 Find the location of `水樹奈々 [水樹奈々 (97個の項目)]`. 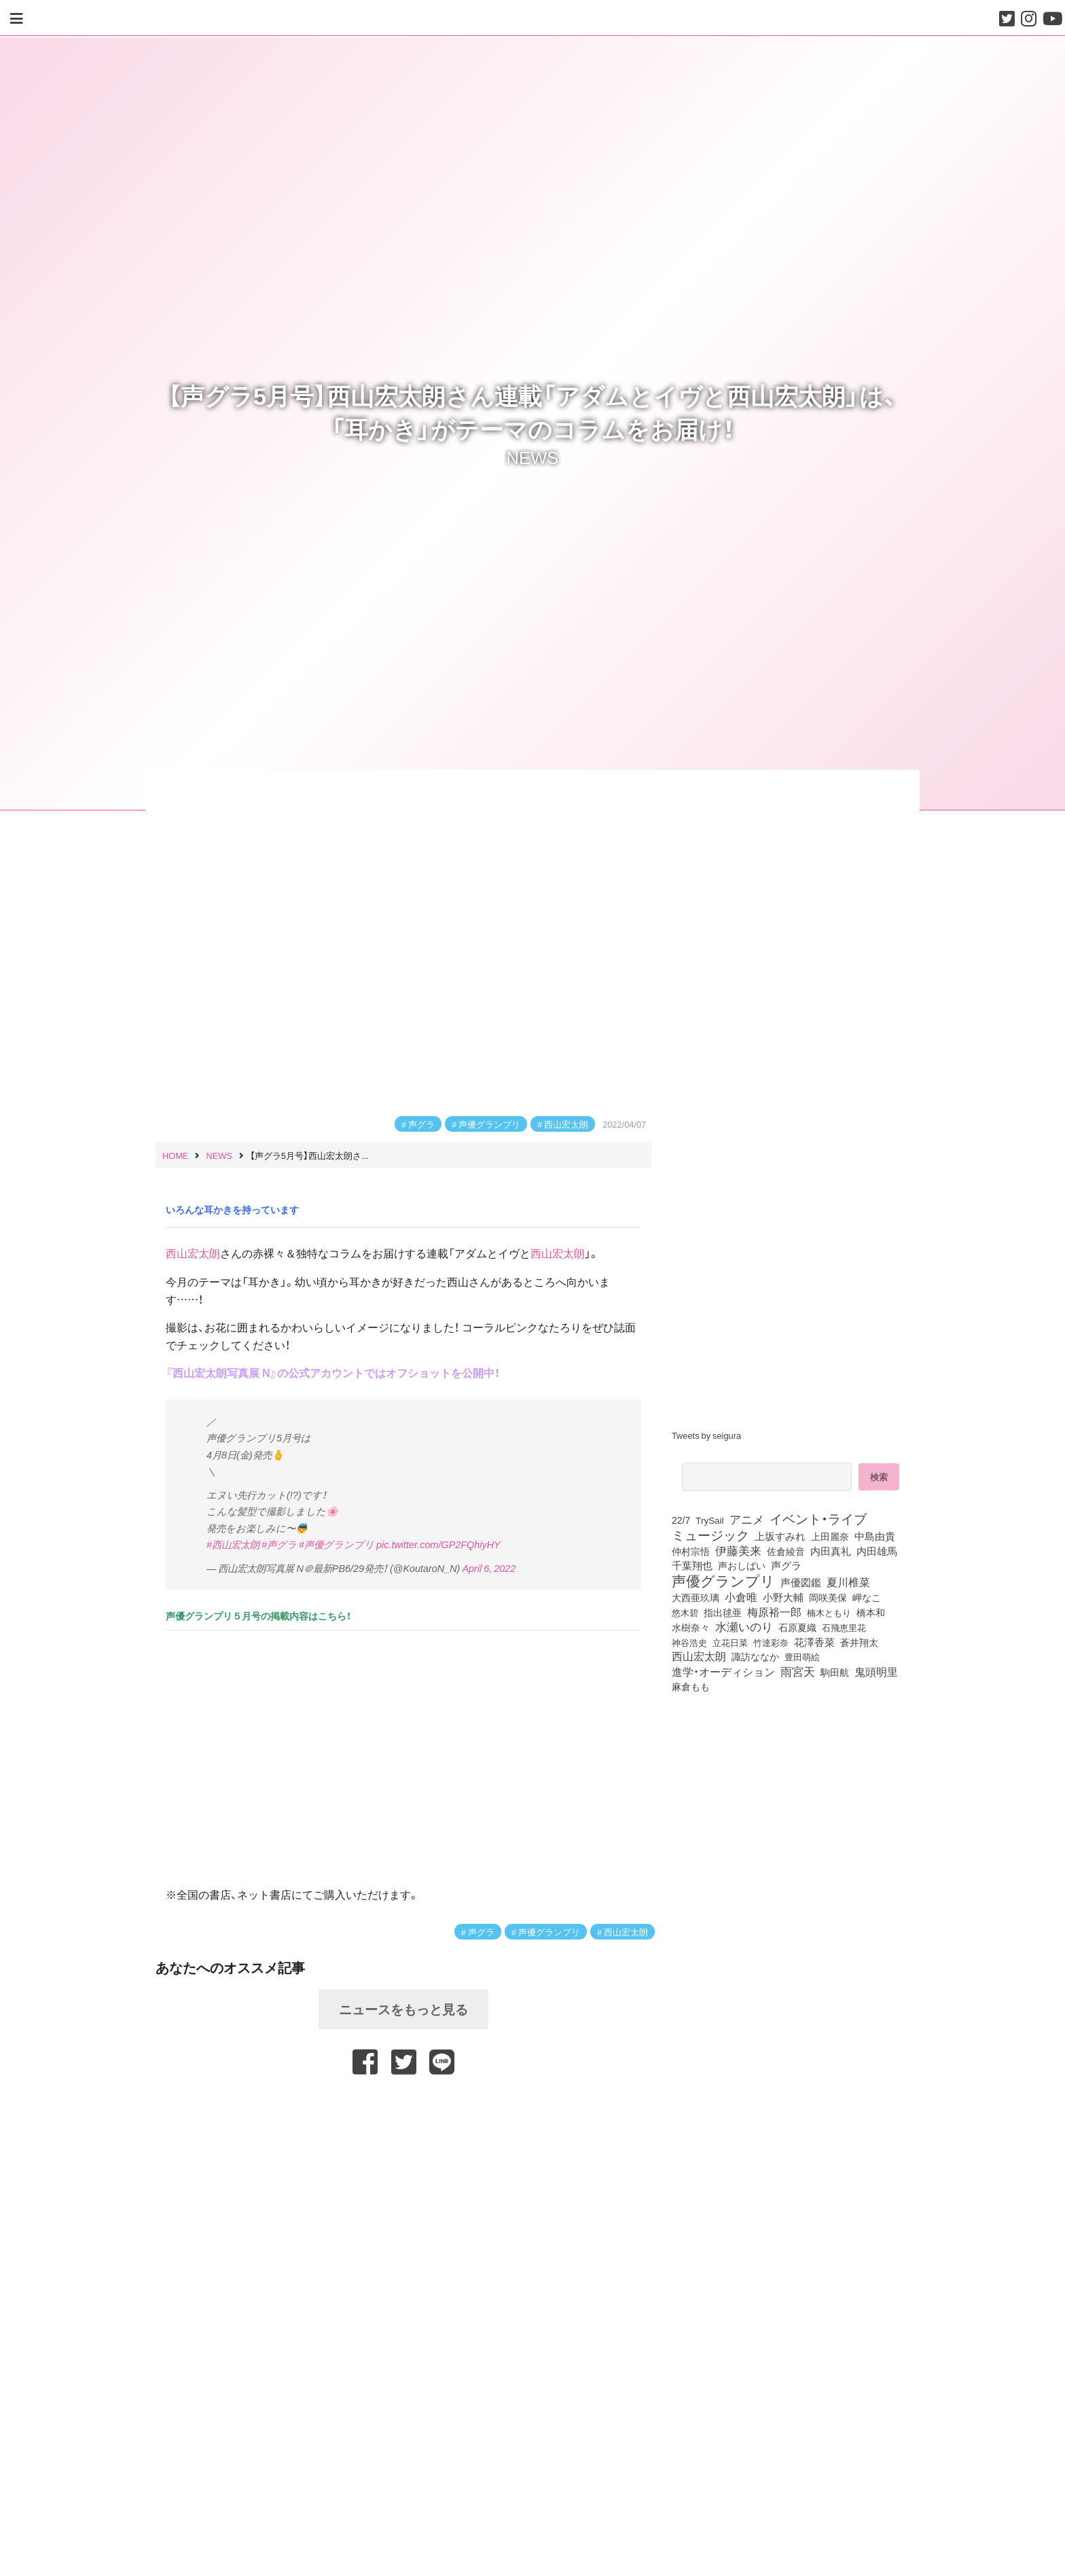

水樹奈々 [水樹奈々 (97個の項目)] is located at coordinates (691, 1627).